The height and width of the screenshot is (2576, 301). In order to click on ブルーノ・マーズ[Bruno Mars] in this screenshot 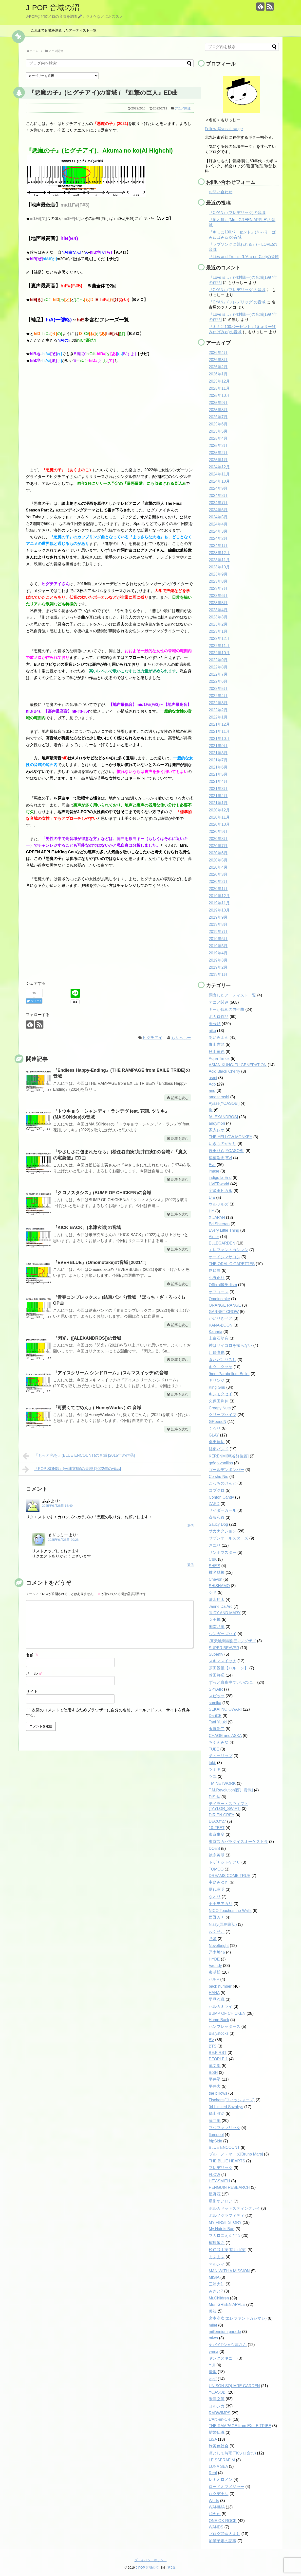, I will do `click(236, 2154)`.